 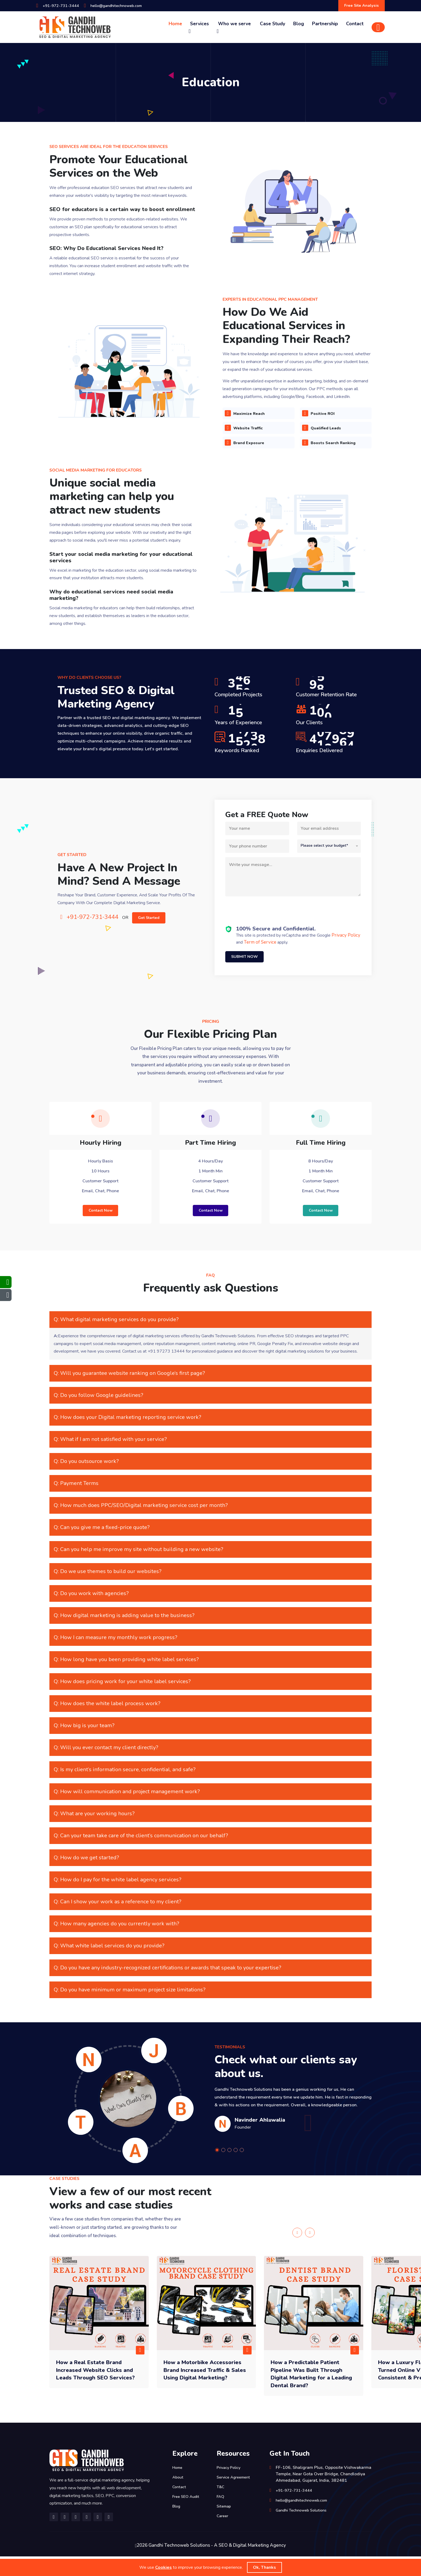 What do you see at coordinates (272, 24) in the screenshot?
I see `Case Study` at bounding box center [272, 24].